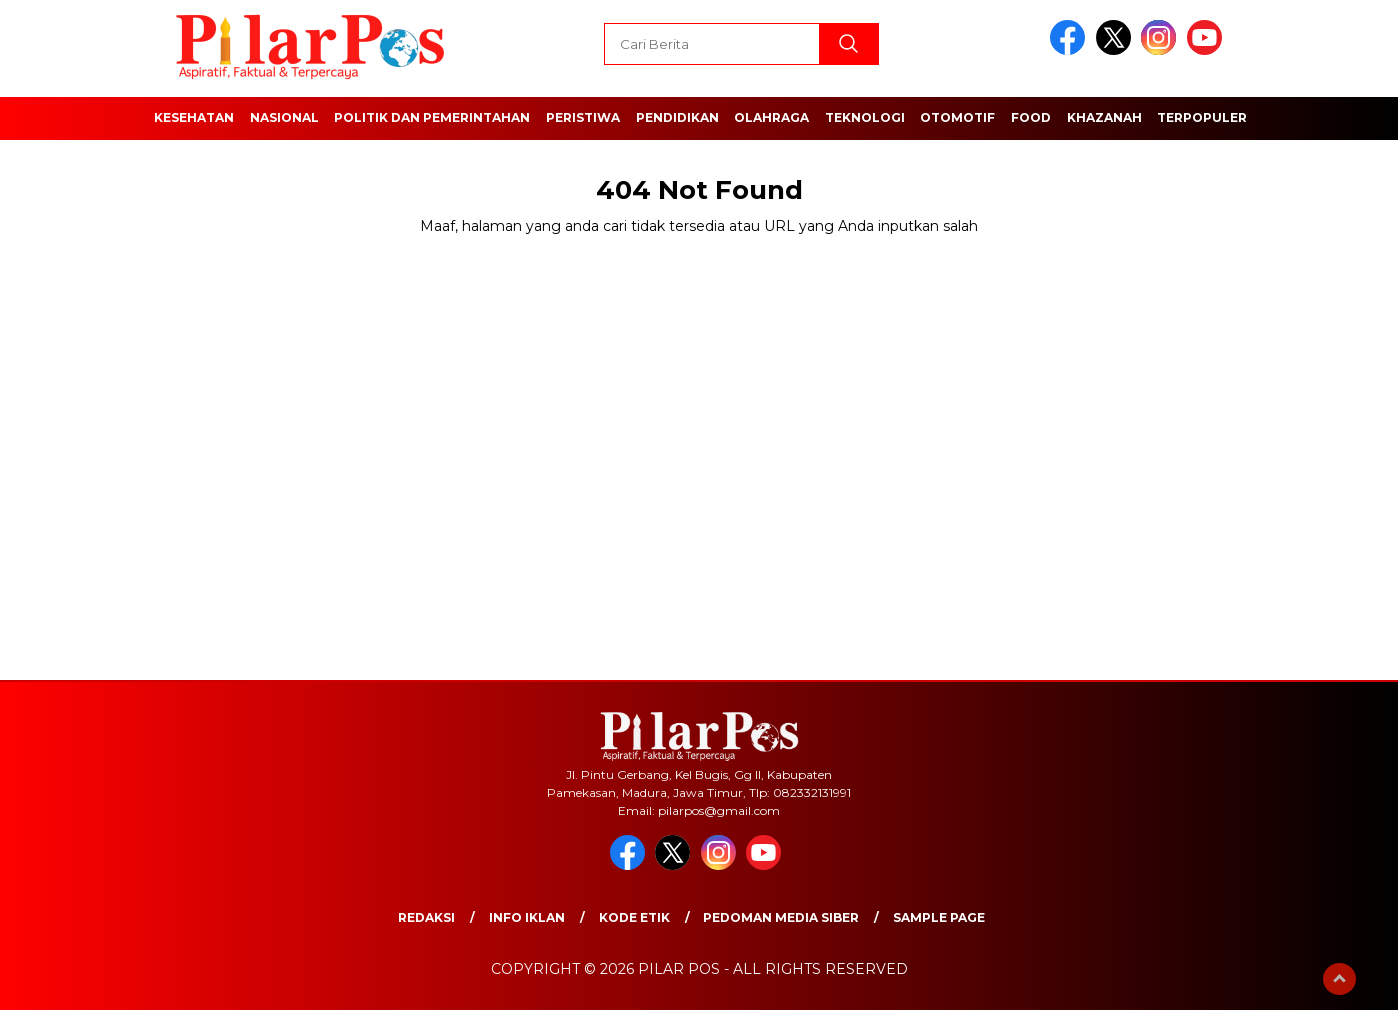 Image resolution: width=1398 pixels, height=1010 pixels. I want to click on Olahraga, so click(771, 117).